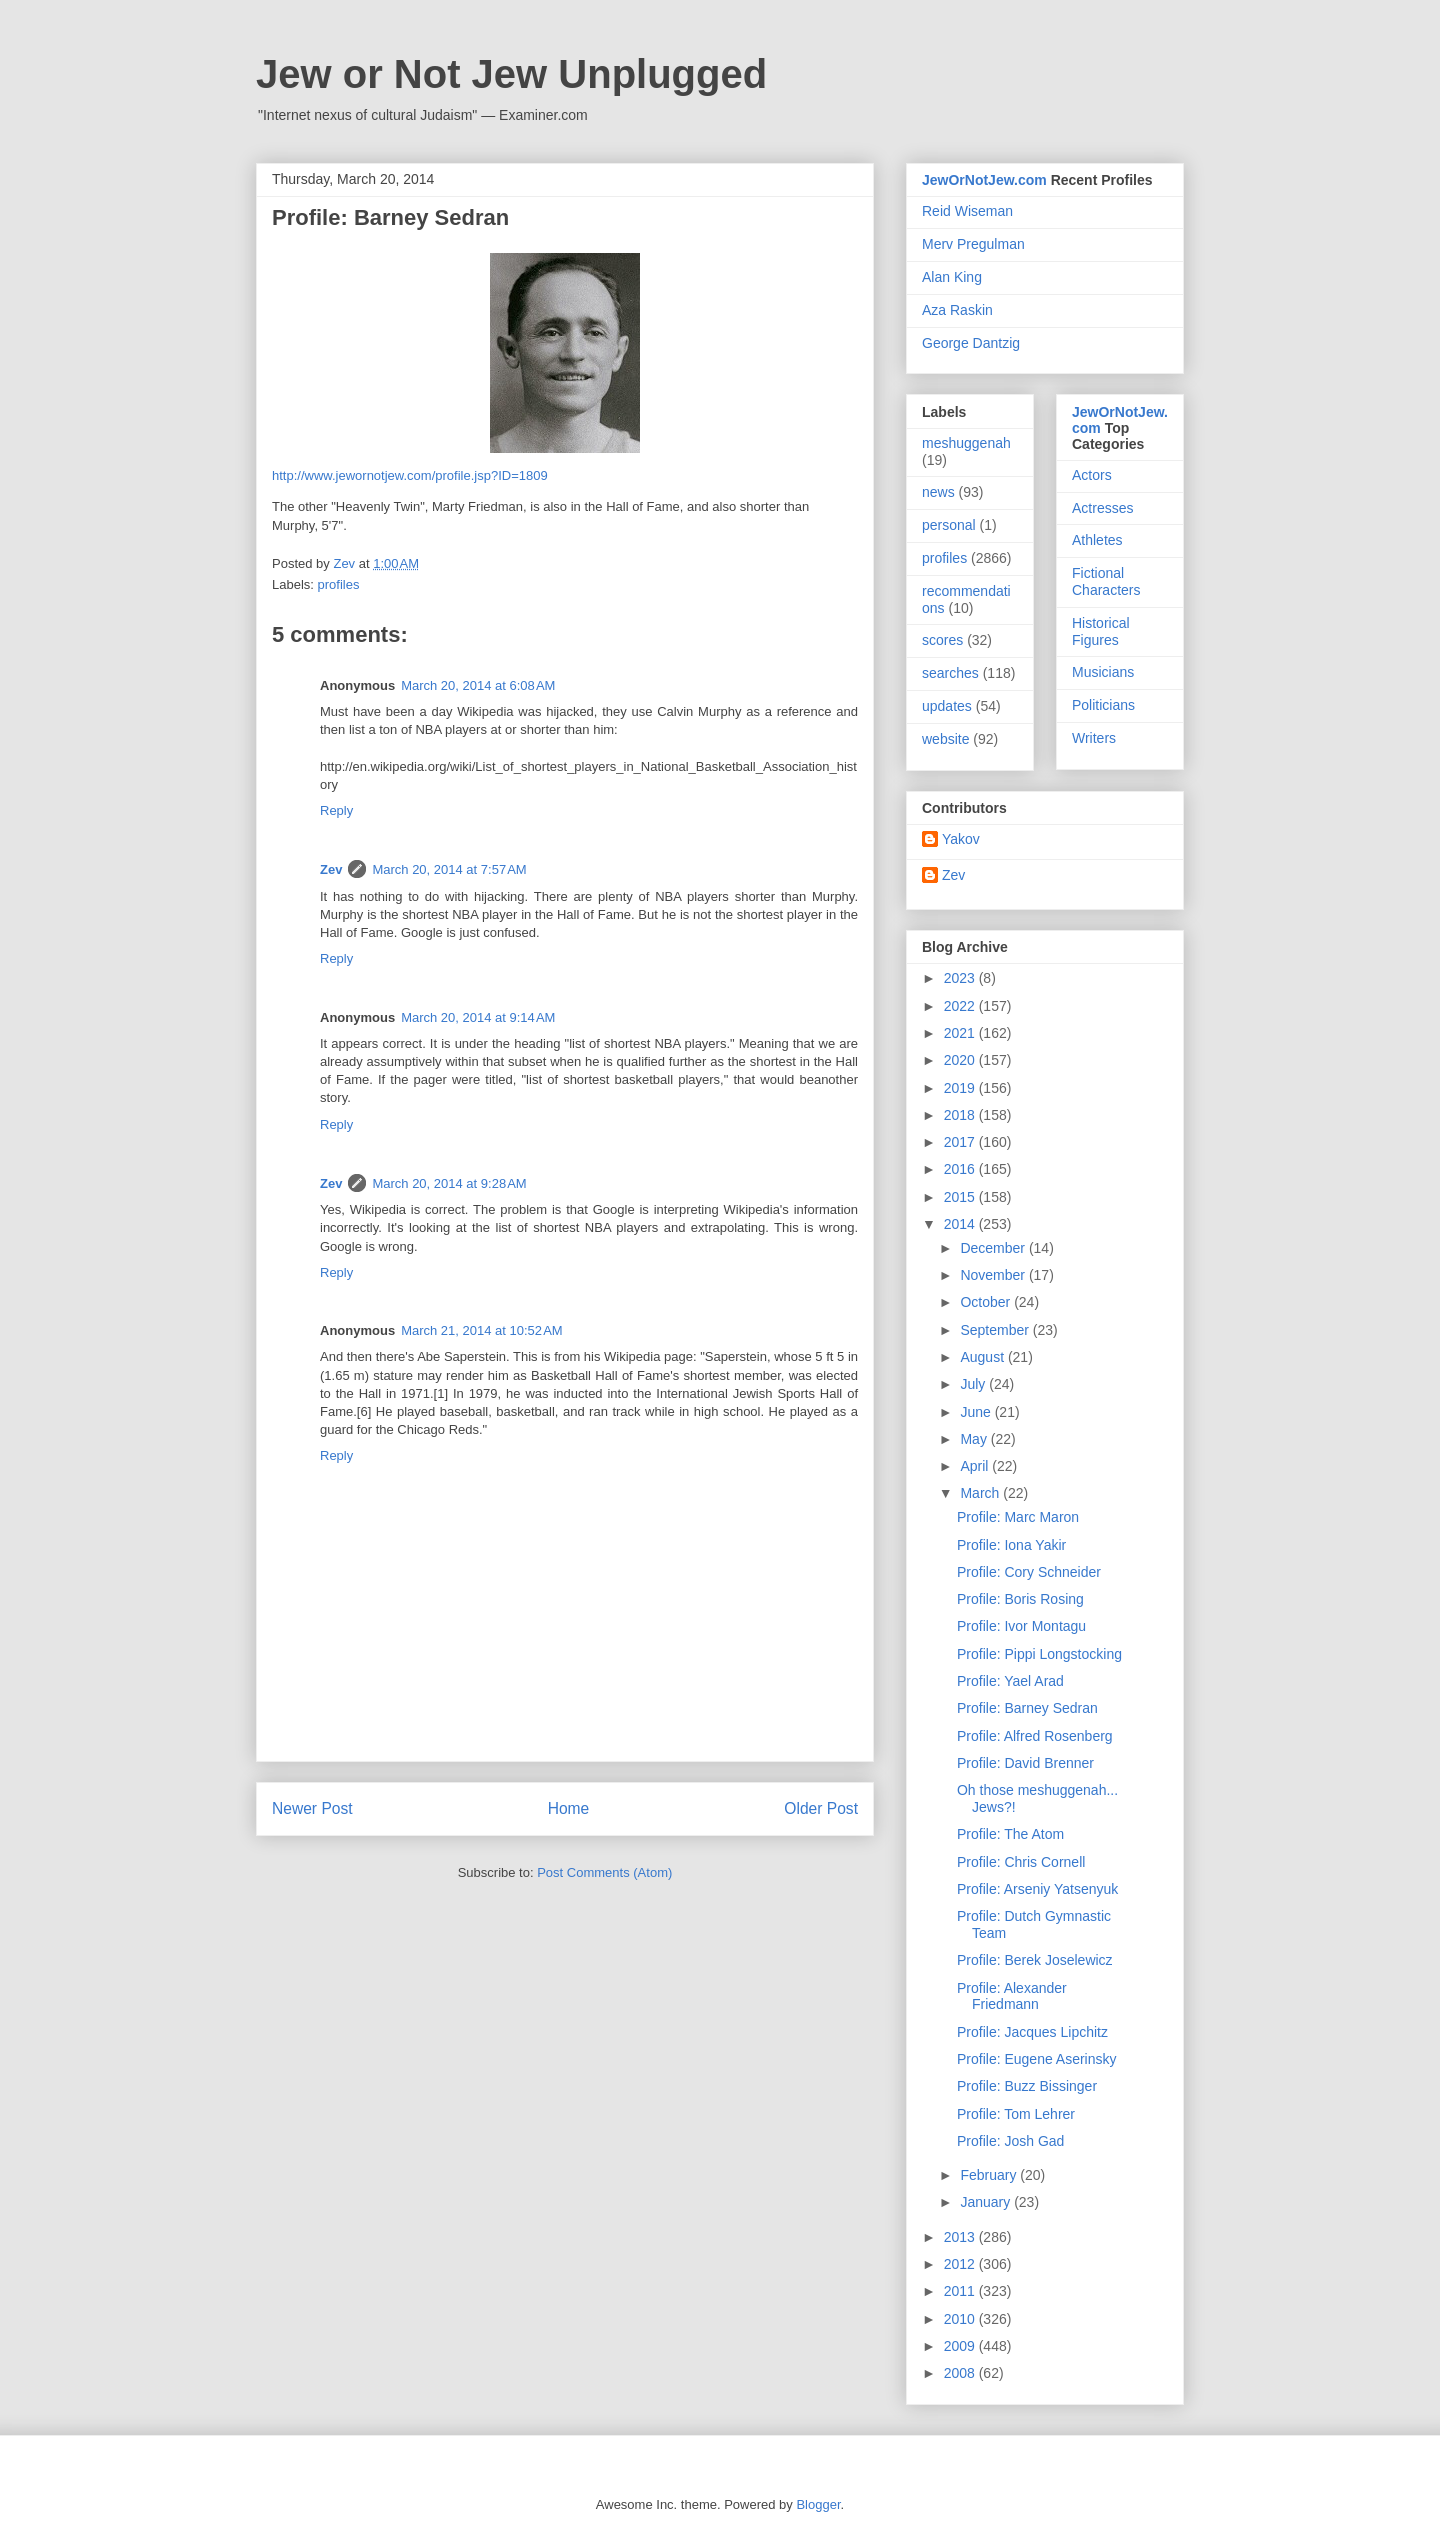 Image resolution: width=1440 pixels, height=2544 pixels. What do you see at coordinates (961, 2373) in the screenshot?
I see `2008` at bounding box center [961, 2373].